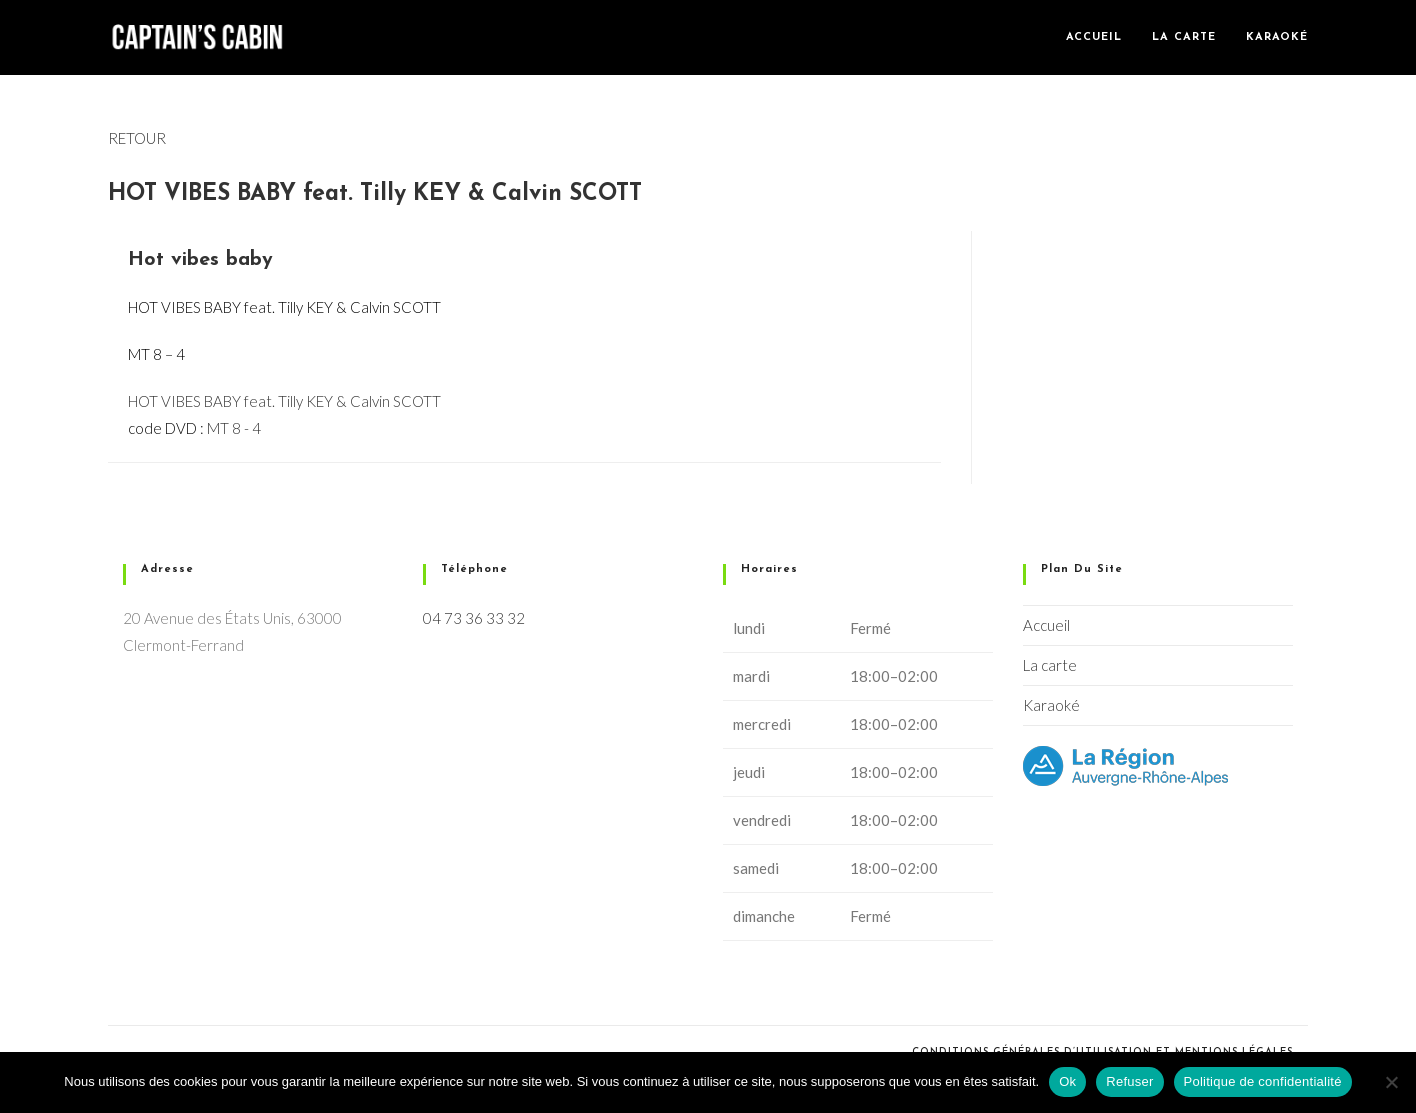 Image resolution: width=1416 pixels, height=1113 pixels. I want to click on Karaoké, so click(1051, 705).